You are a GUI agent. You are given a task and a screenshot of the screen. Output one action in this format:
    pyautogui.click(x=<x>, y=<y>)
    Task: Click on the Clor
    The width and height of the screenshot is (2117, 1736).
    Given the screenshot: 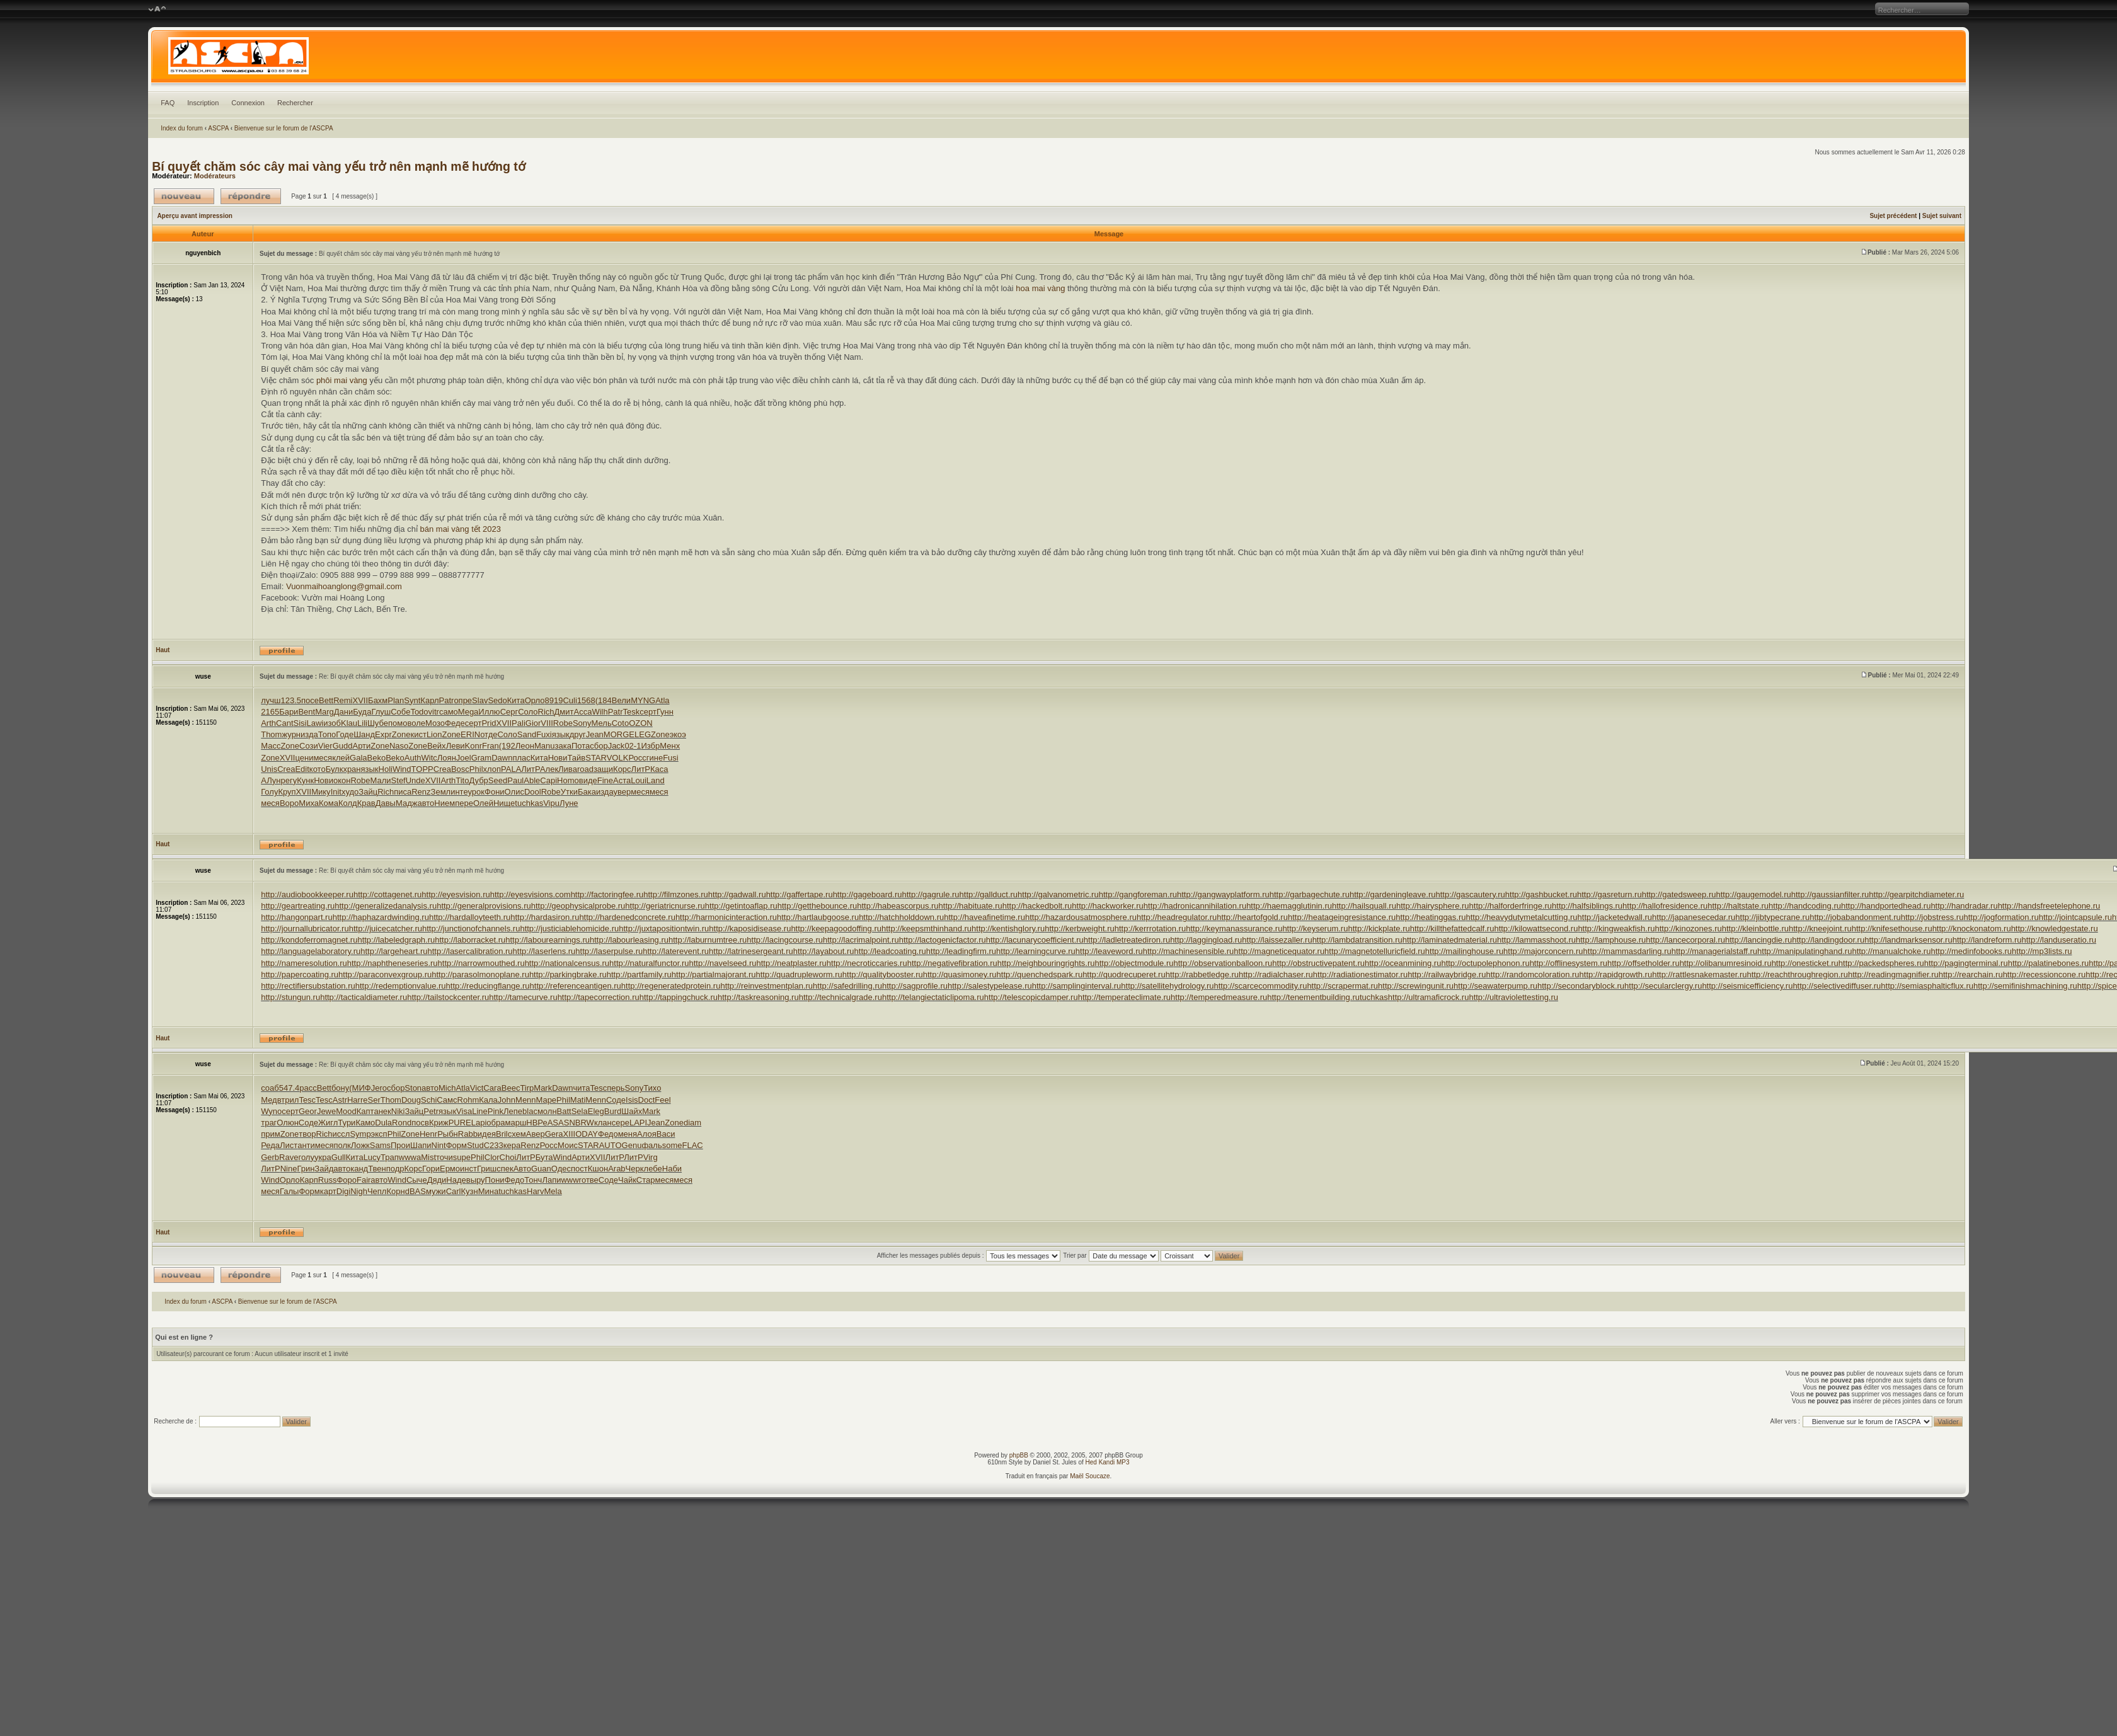 What is the action you would take?
    pyautogui.click(x=492, y=1157)
    